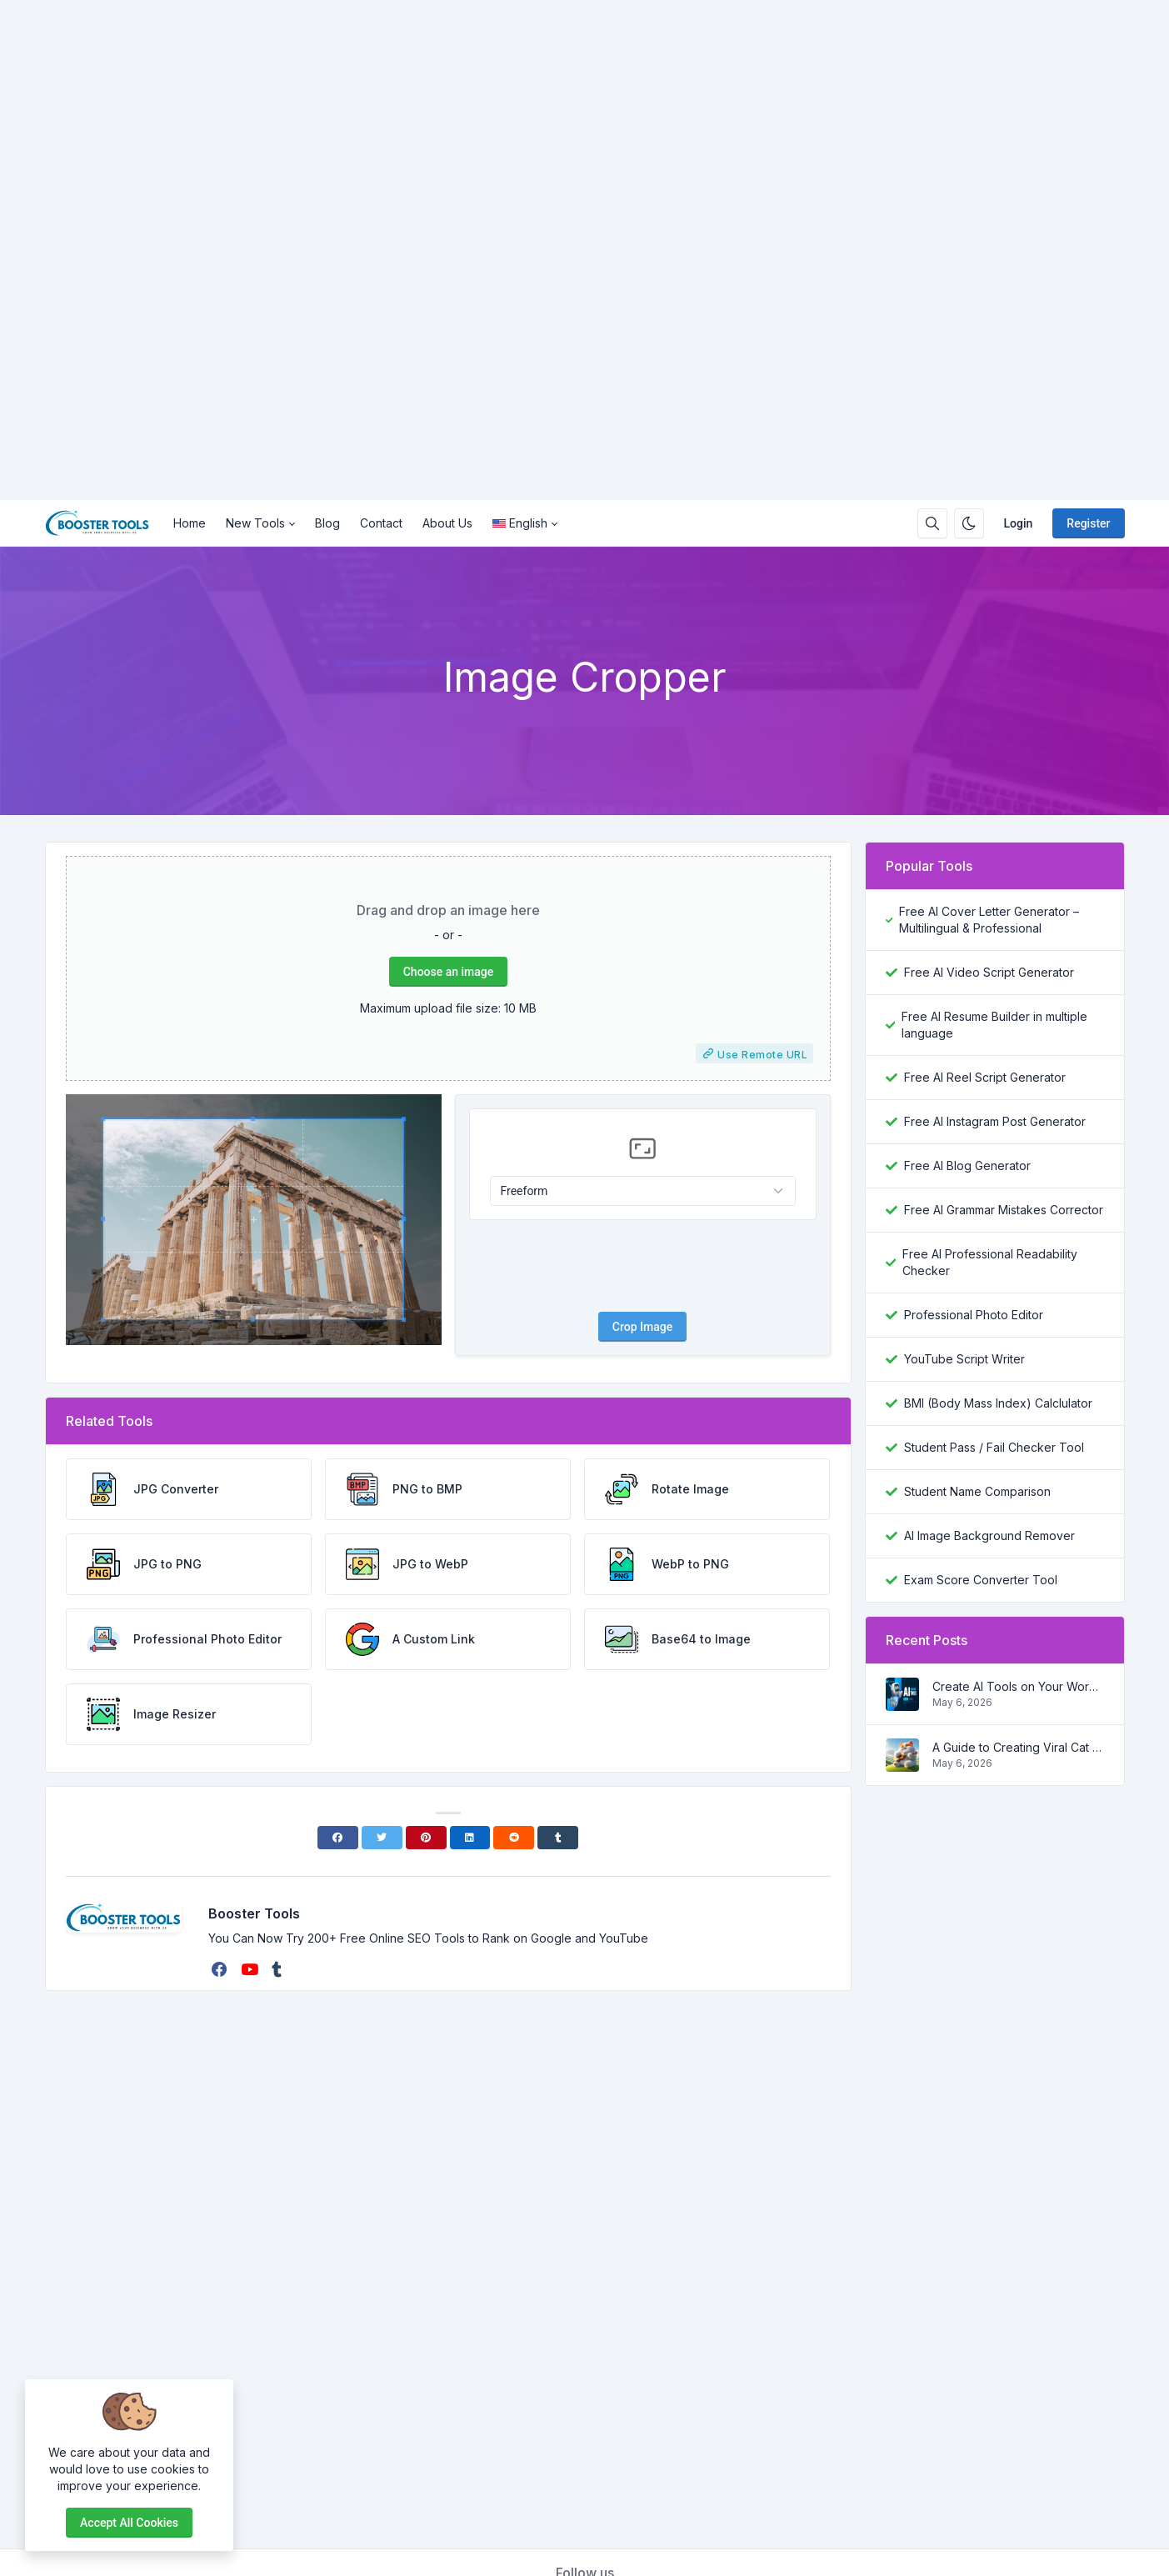 The height and width of the screenshot is (2576, 1169). Describe the element at coordinates (447, 523) in the screenshot. I see `About Us` at that location.